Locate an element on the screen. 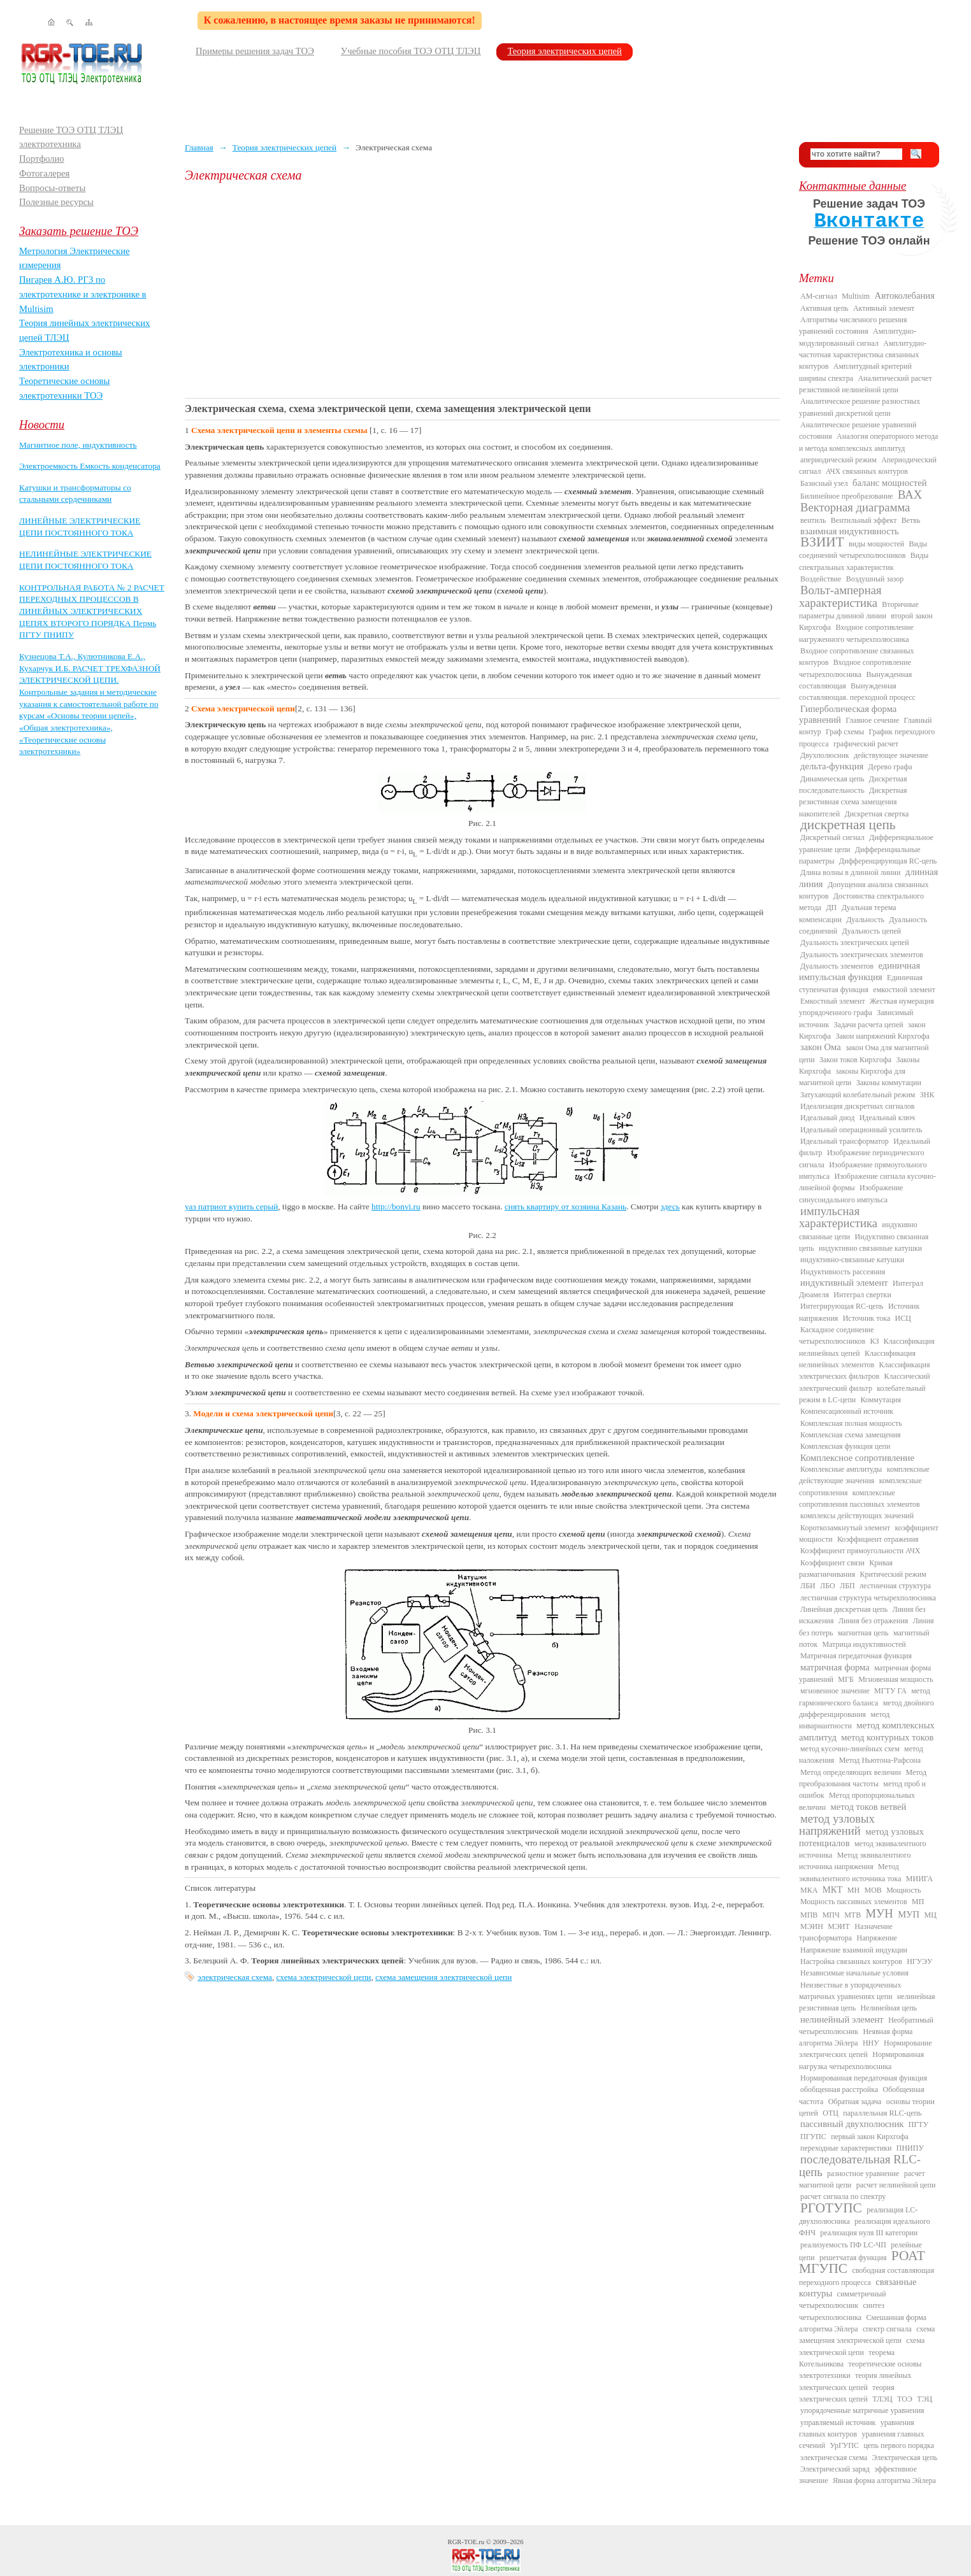 Image resolution: width=971 pixels, height=2576 pixels. Дуальность is located at coordinates (865, 919).